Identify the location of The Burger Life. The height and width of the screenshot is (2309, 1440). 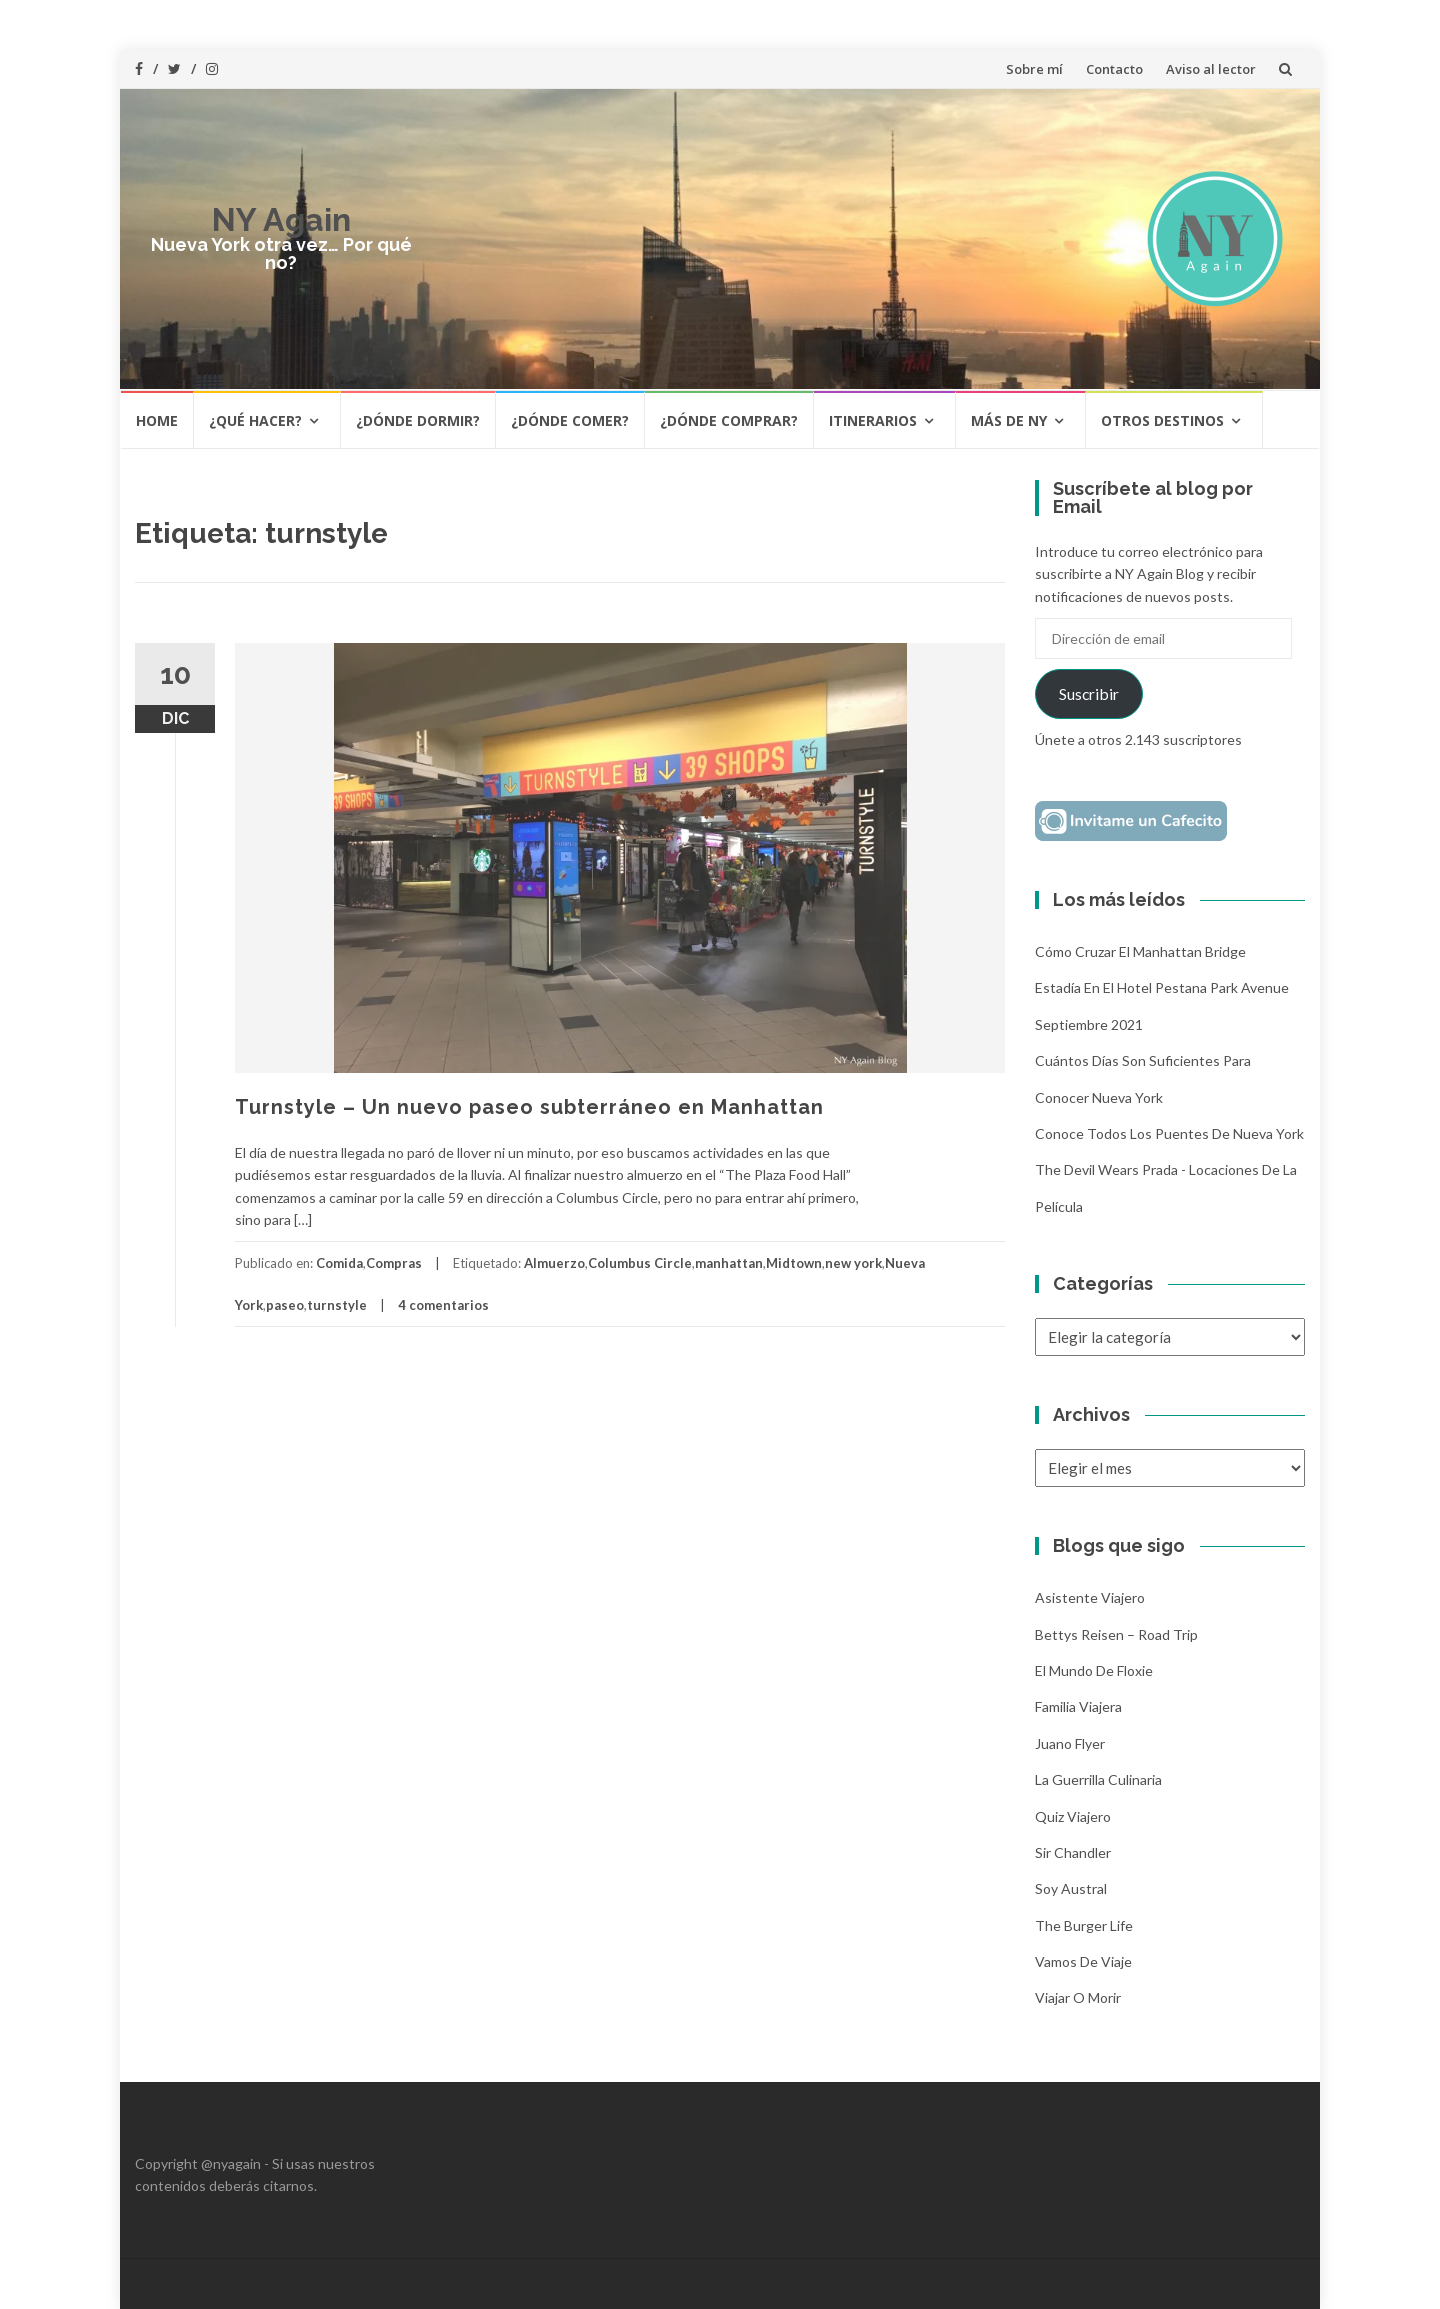
(1084, 1925).